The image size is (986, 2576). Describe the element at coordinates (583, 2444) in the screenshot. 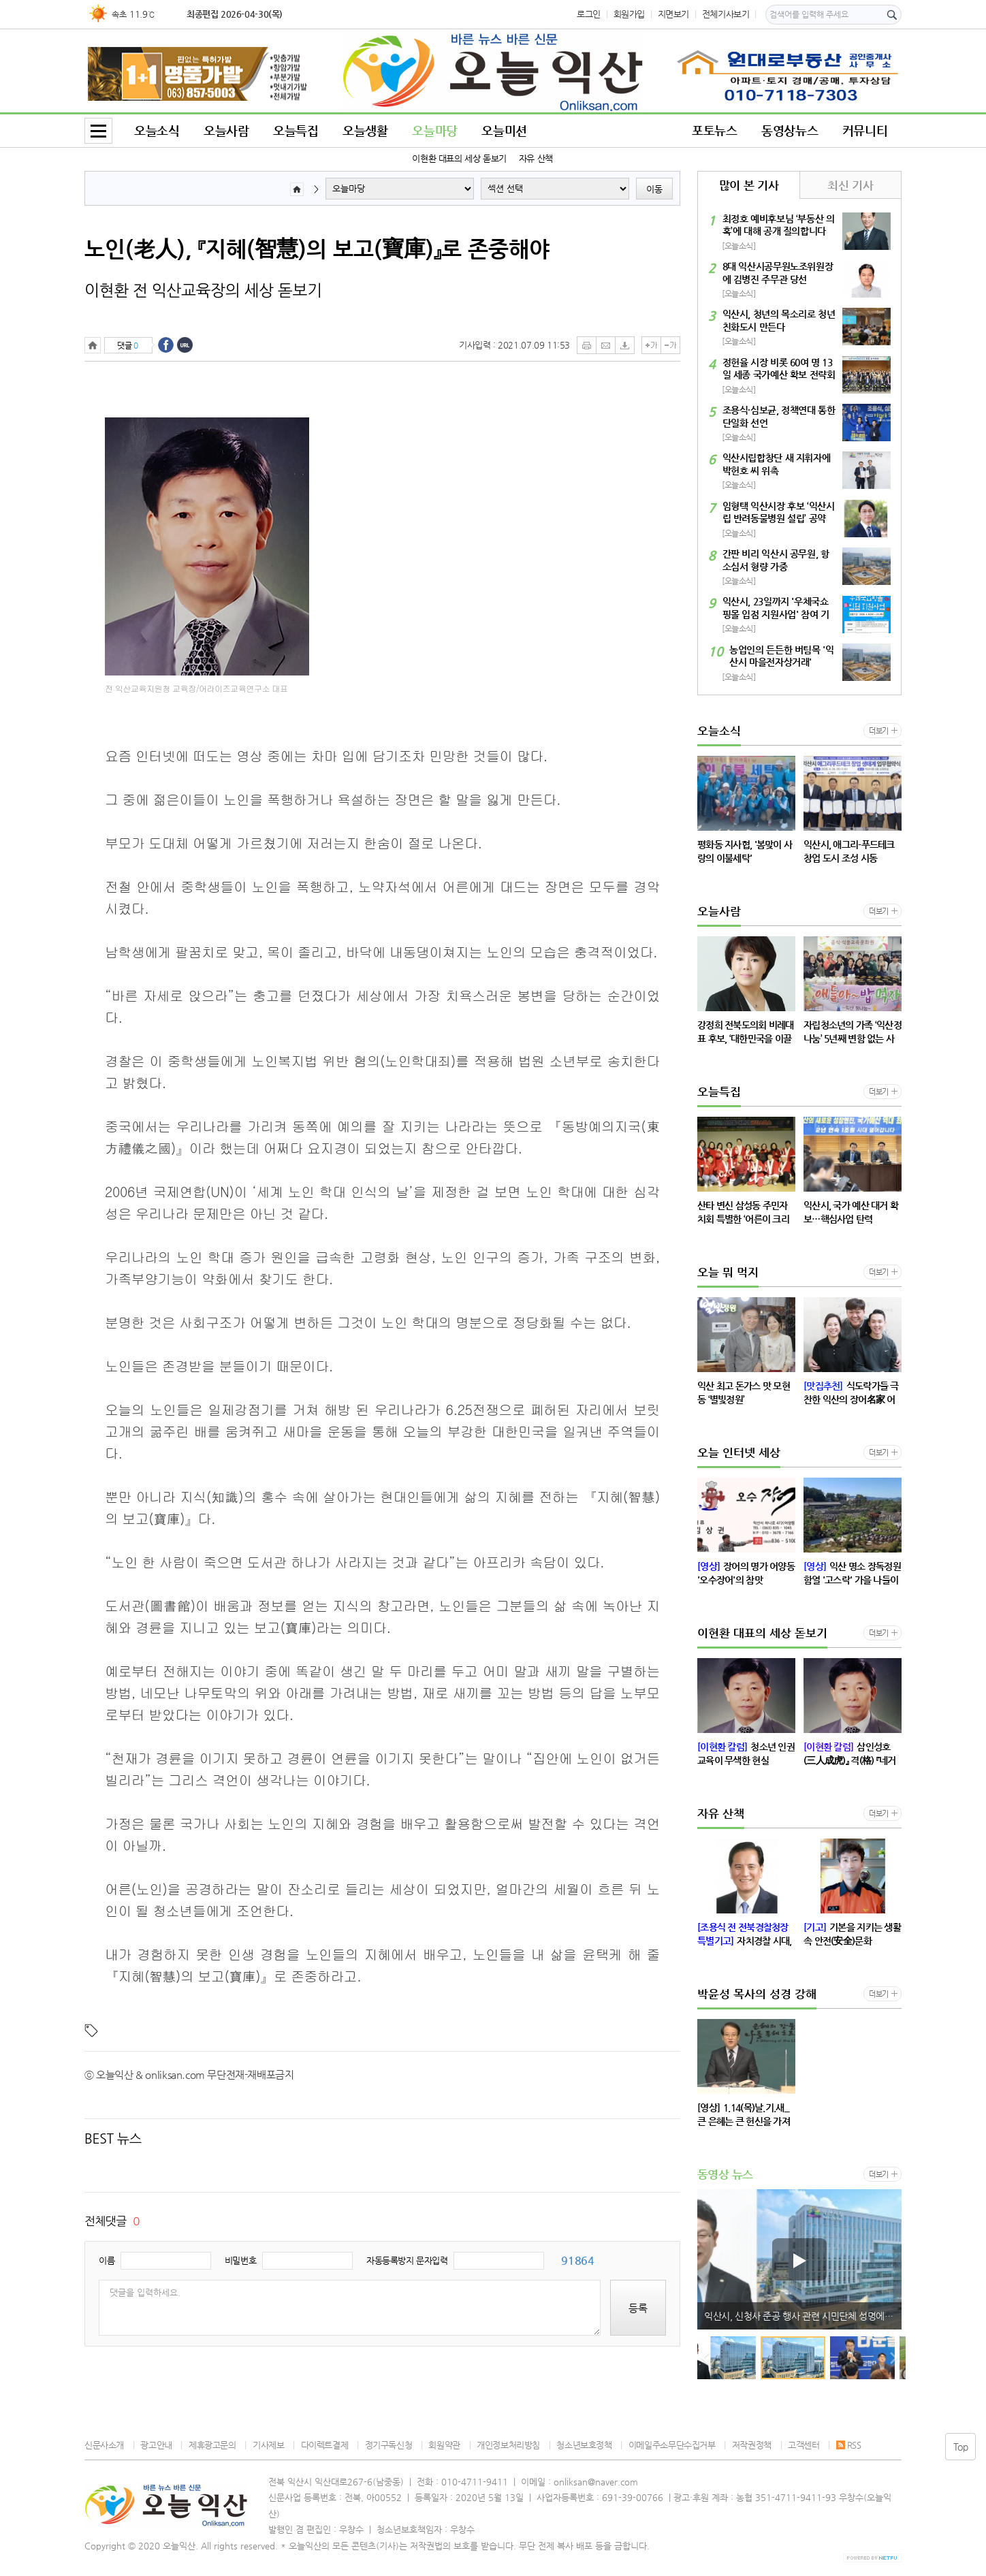

I see `청소년보호정책` at that location.